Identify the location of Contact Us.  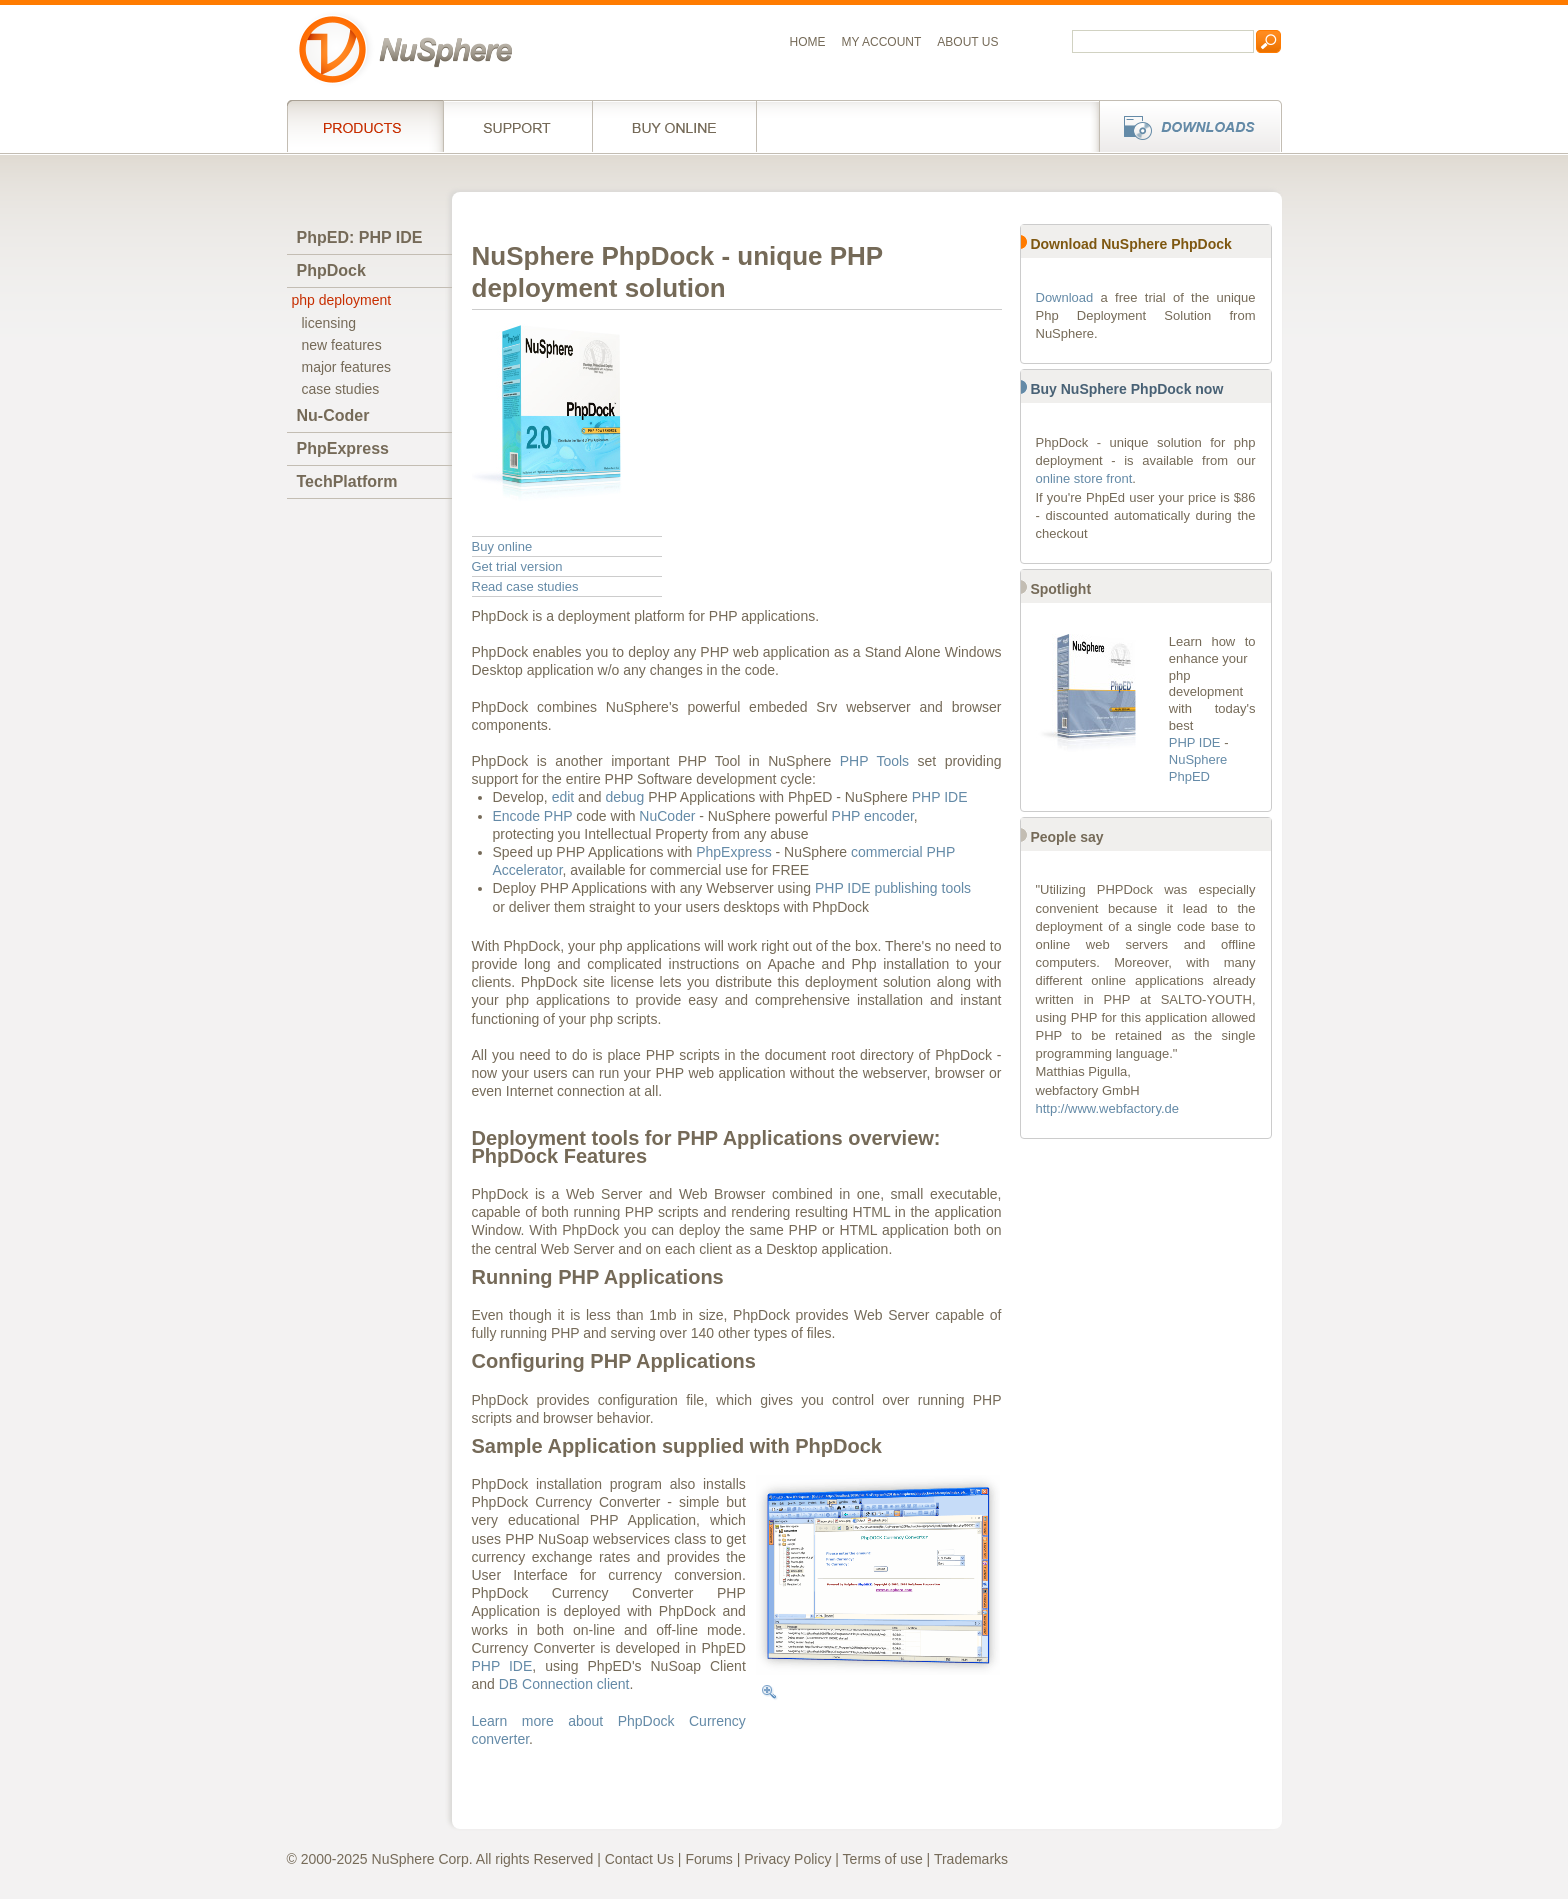
(639, 1859).